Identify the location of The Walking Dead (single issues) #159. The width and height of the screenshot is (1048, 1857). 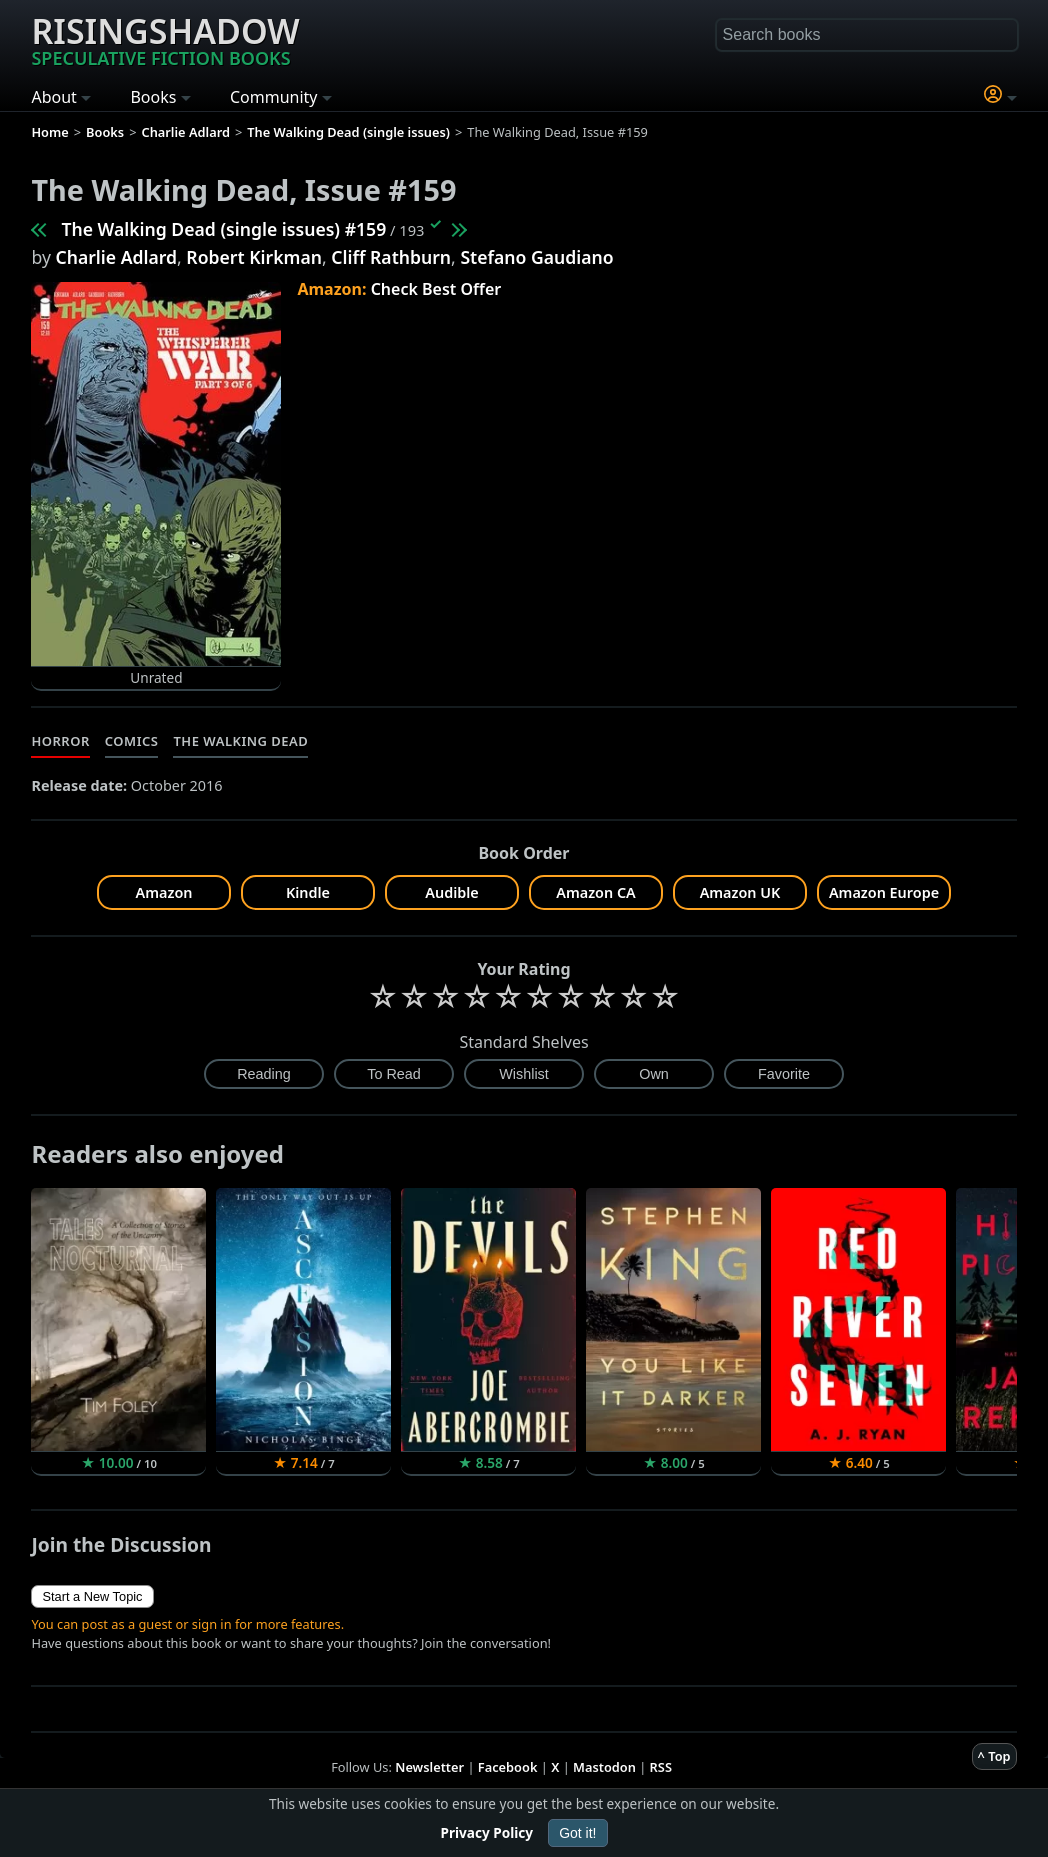
(223, 229).